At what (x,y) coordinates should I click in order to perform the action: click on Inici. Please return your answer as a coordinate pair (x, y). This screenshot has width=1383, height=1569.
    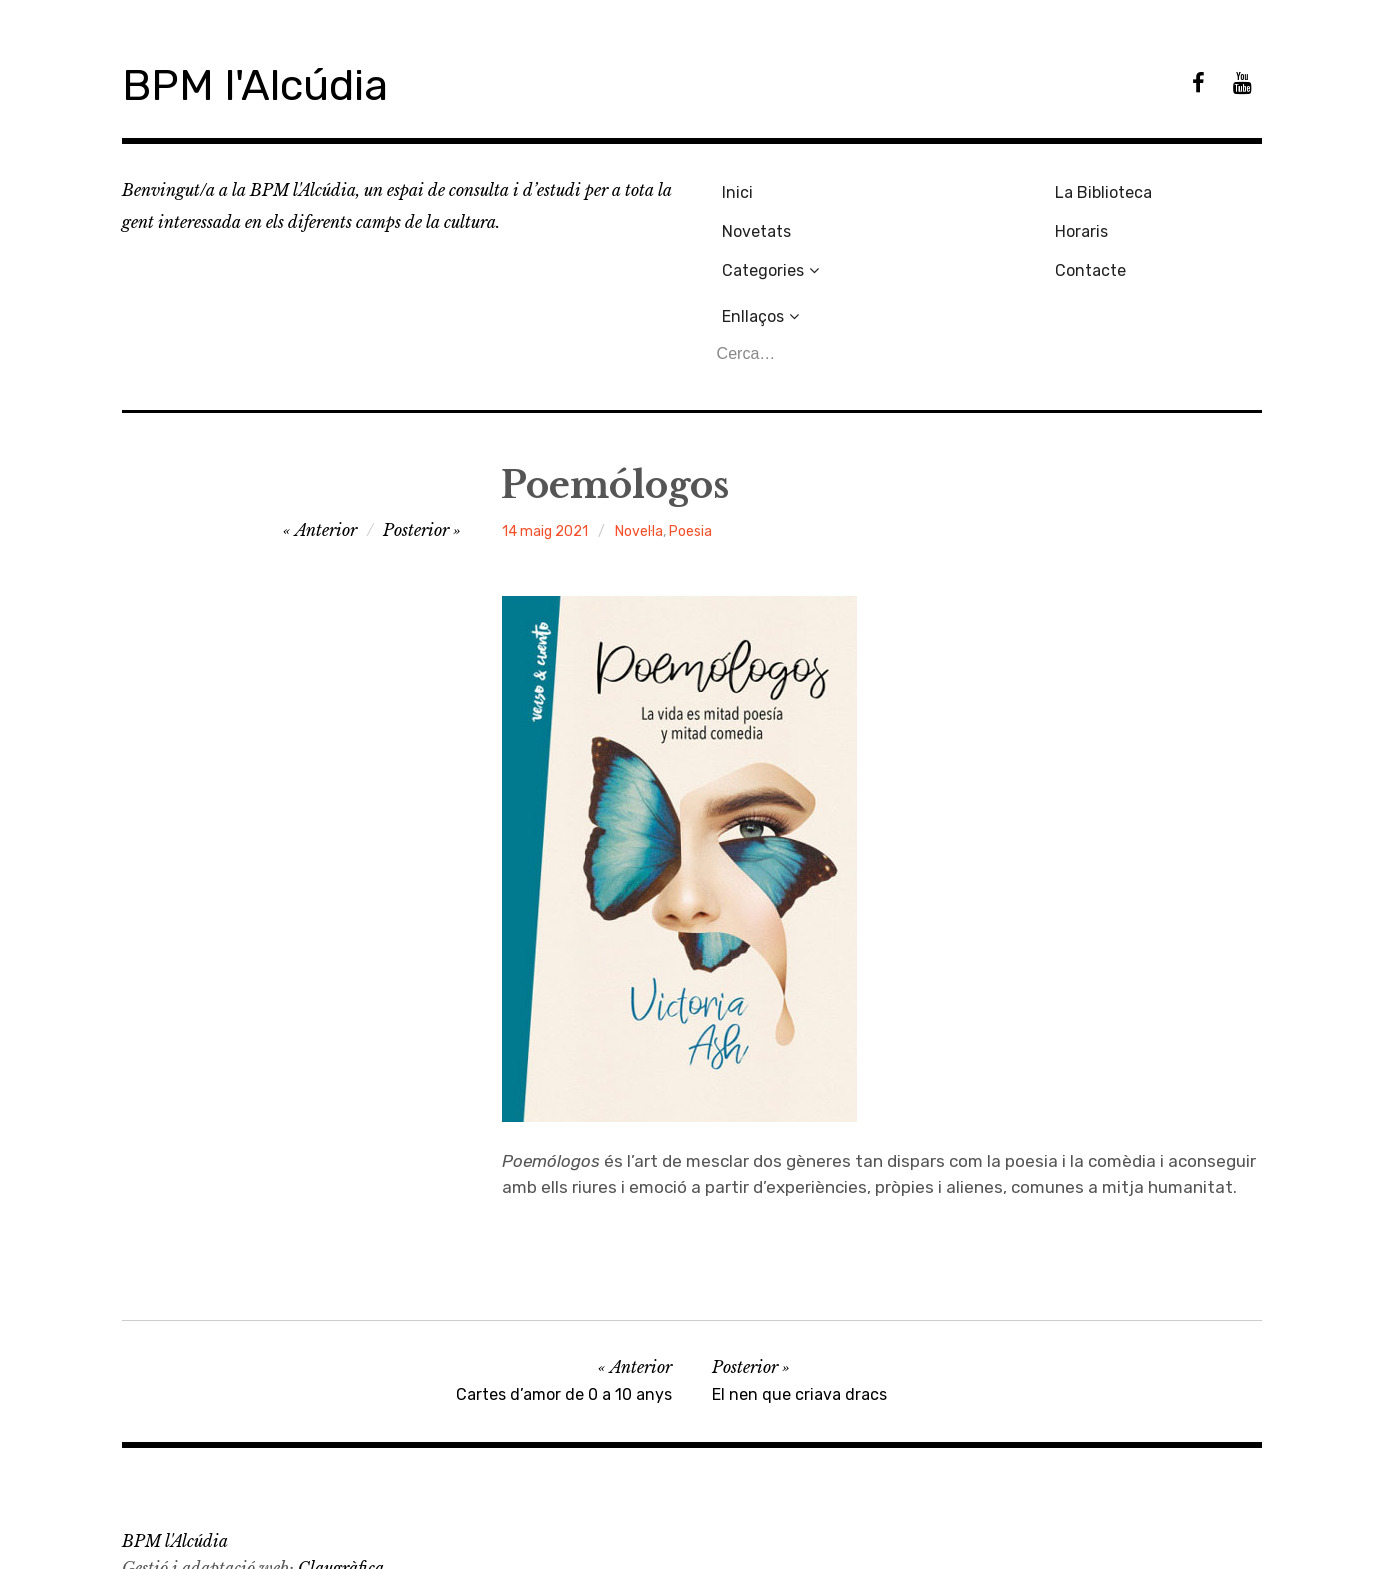
    Looking at the image, I should click on (732, 189).